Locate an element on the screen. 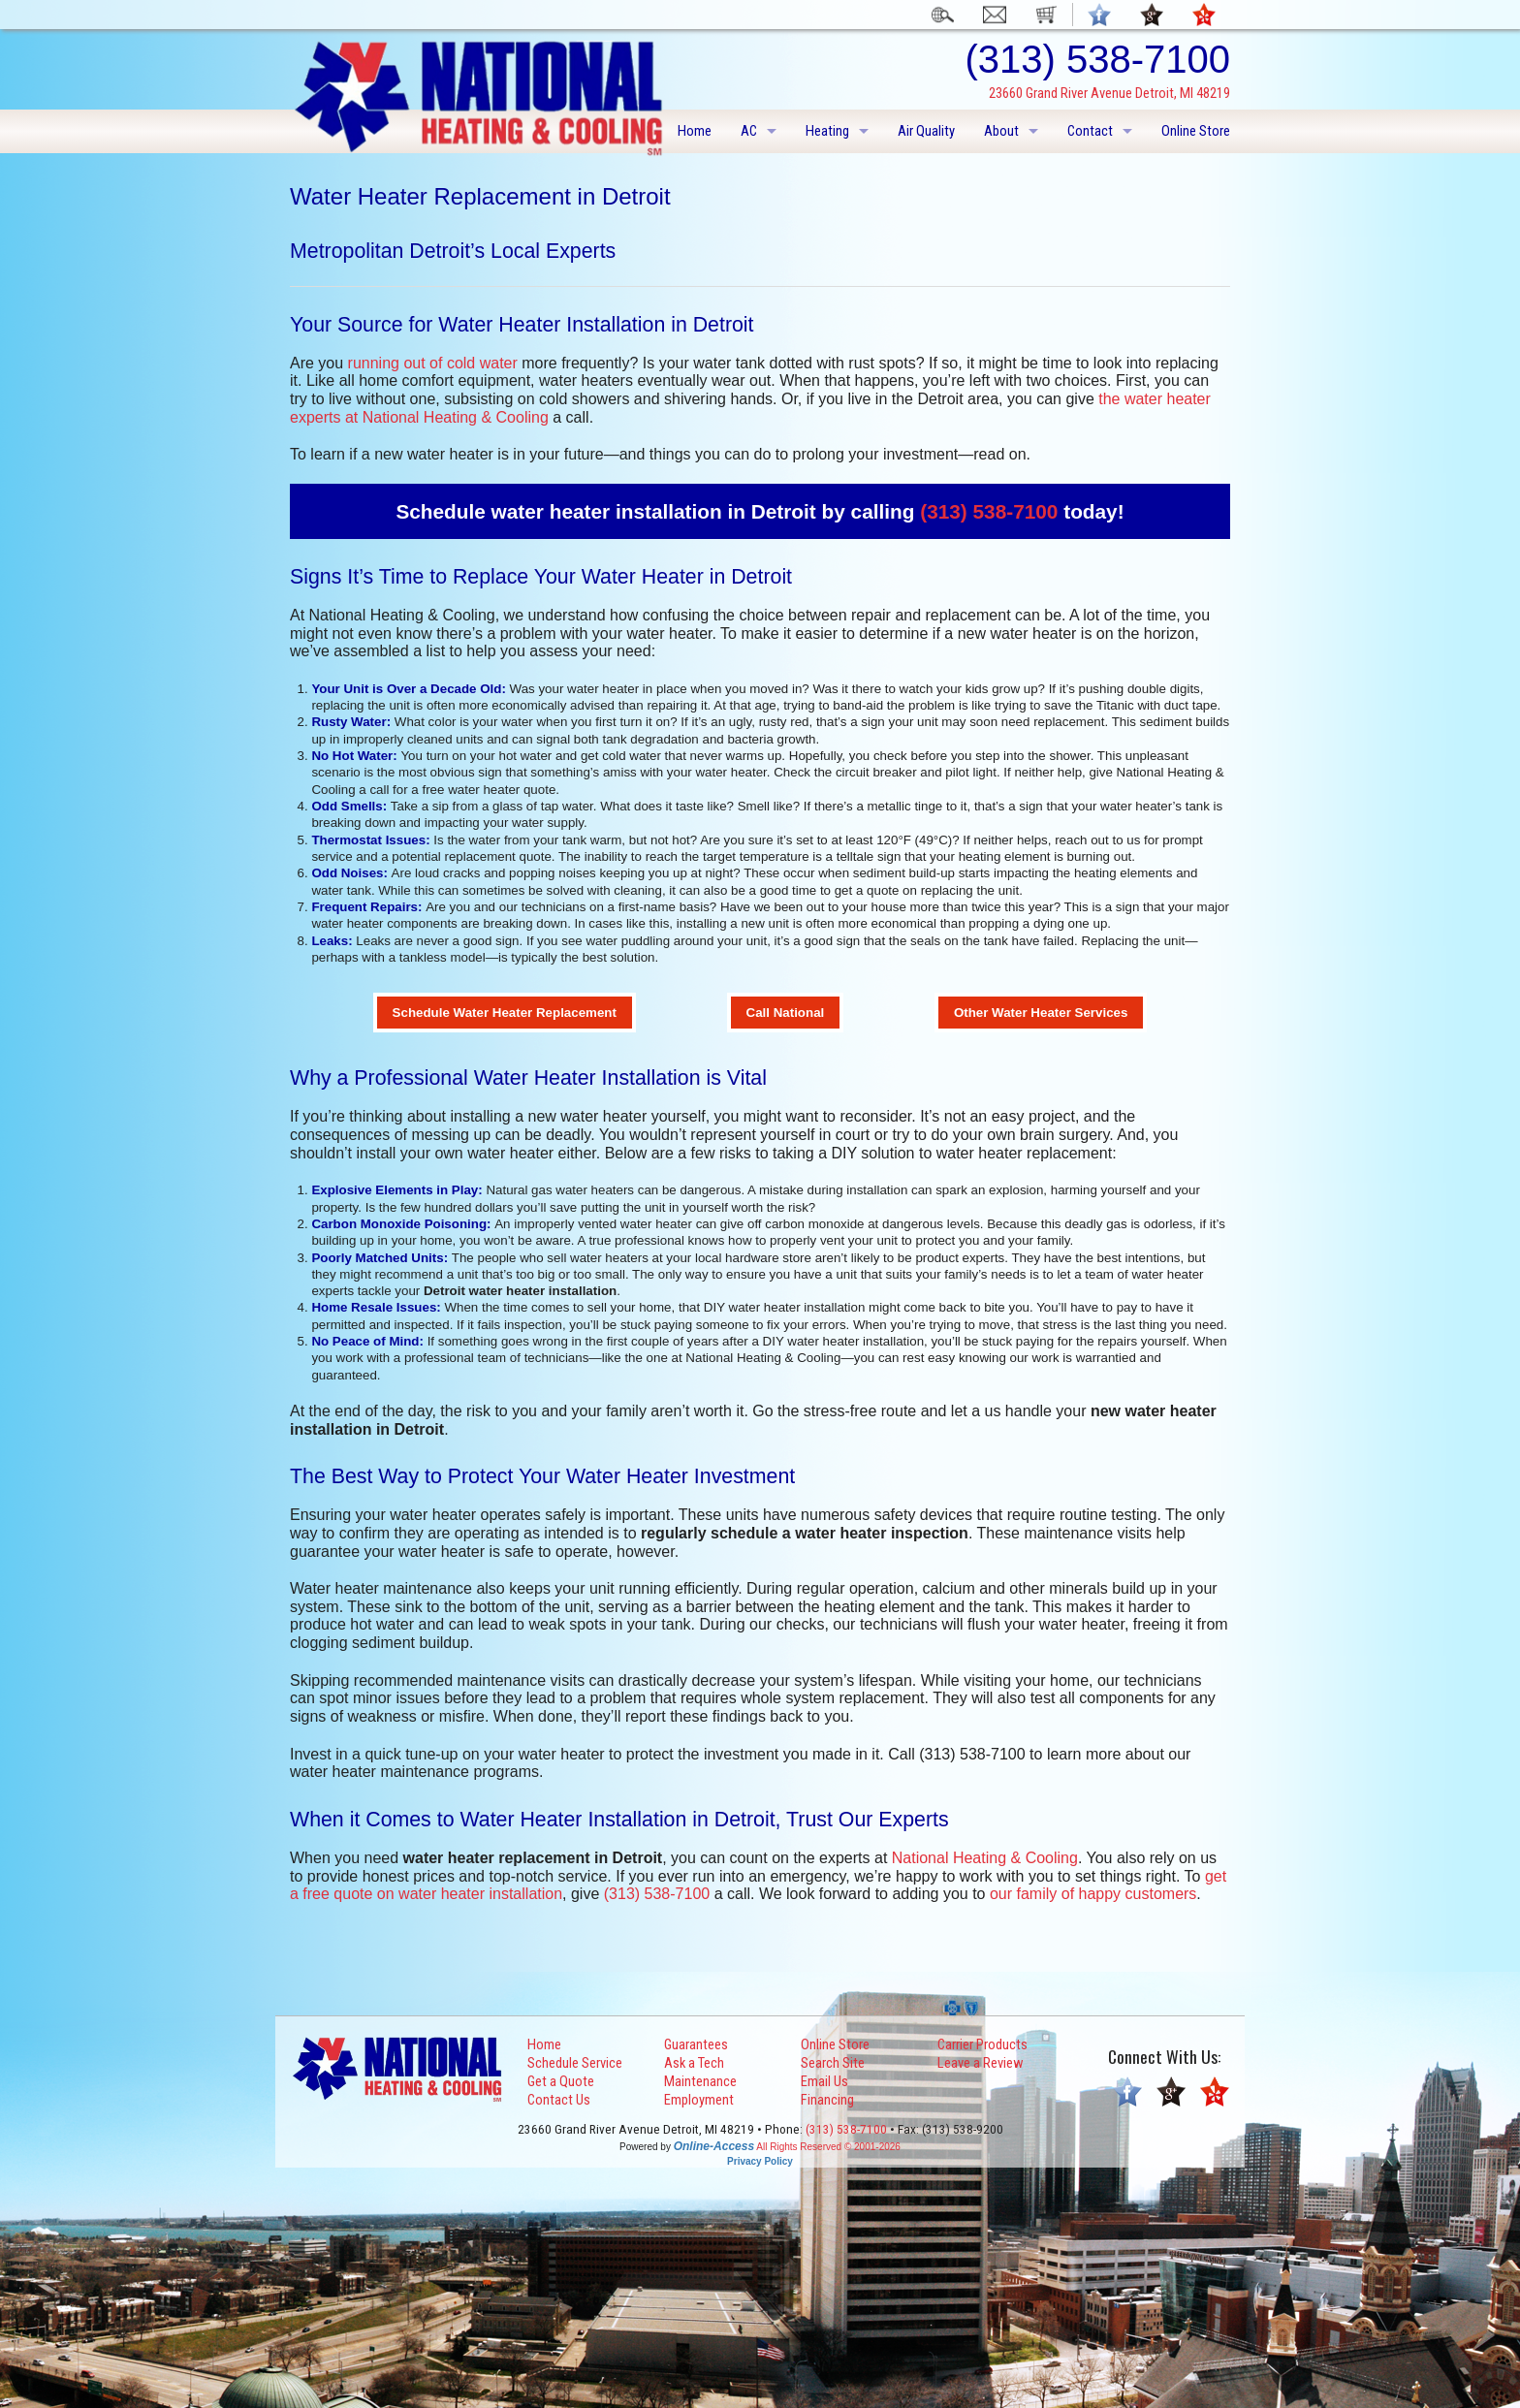 This screenshot has height=2408, width=1520. National Heating & Cooling is located at coordinates (985, 1858).